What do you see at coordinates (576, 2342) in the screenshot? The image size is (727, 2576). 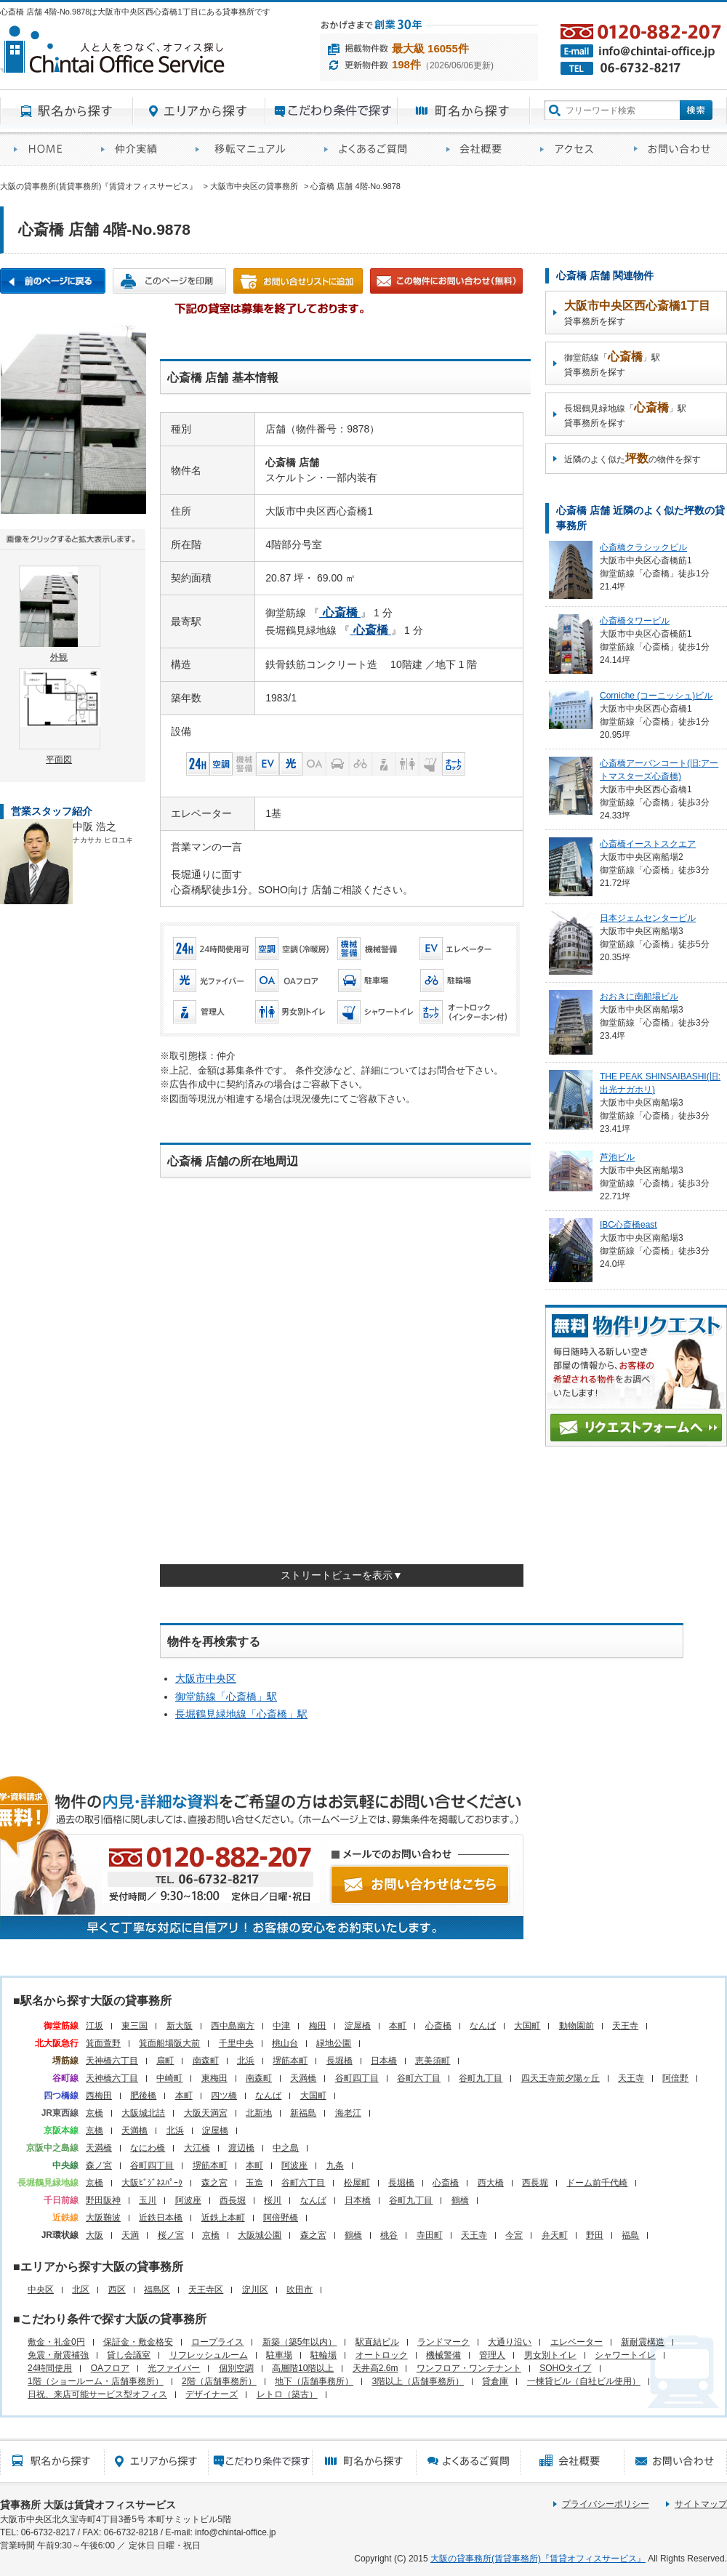 I see `エレベーター` at bounding box center [576, 2342].